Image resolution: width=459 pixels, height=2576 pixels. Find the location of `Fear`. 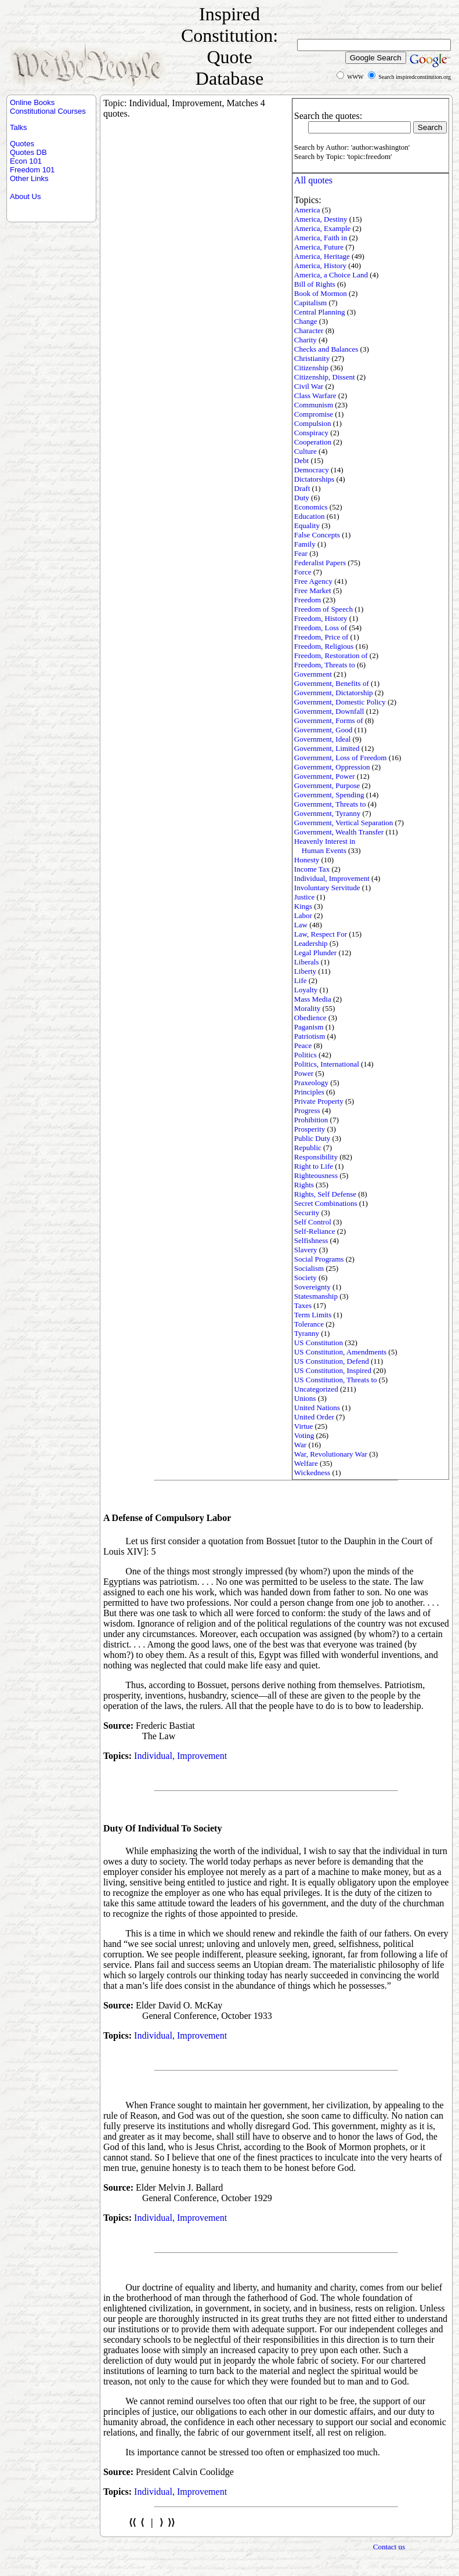

Fear is located at coordinates (301, 553).